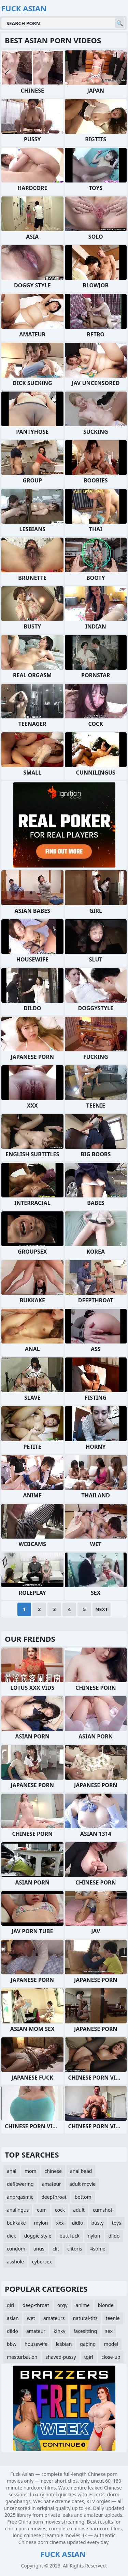 Image resolution: width=128 pixels, height=2576 pixels. I want to click on bukkake, so click(16, 2223).